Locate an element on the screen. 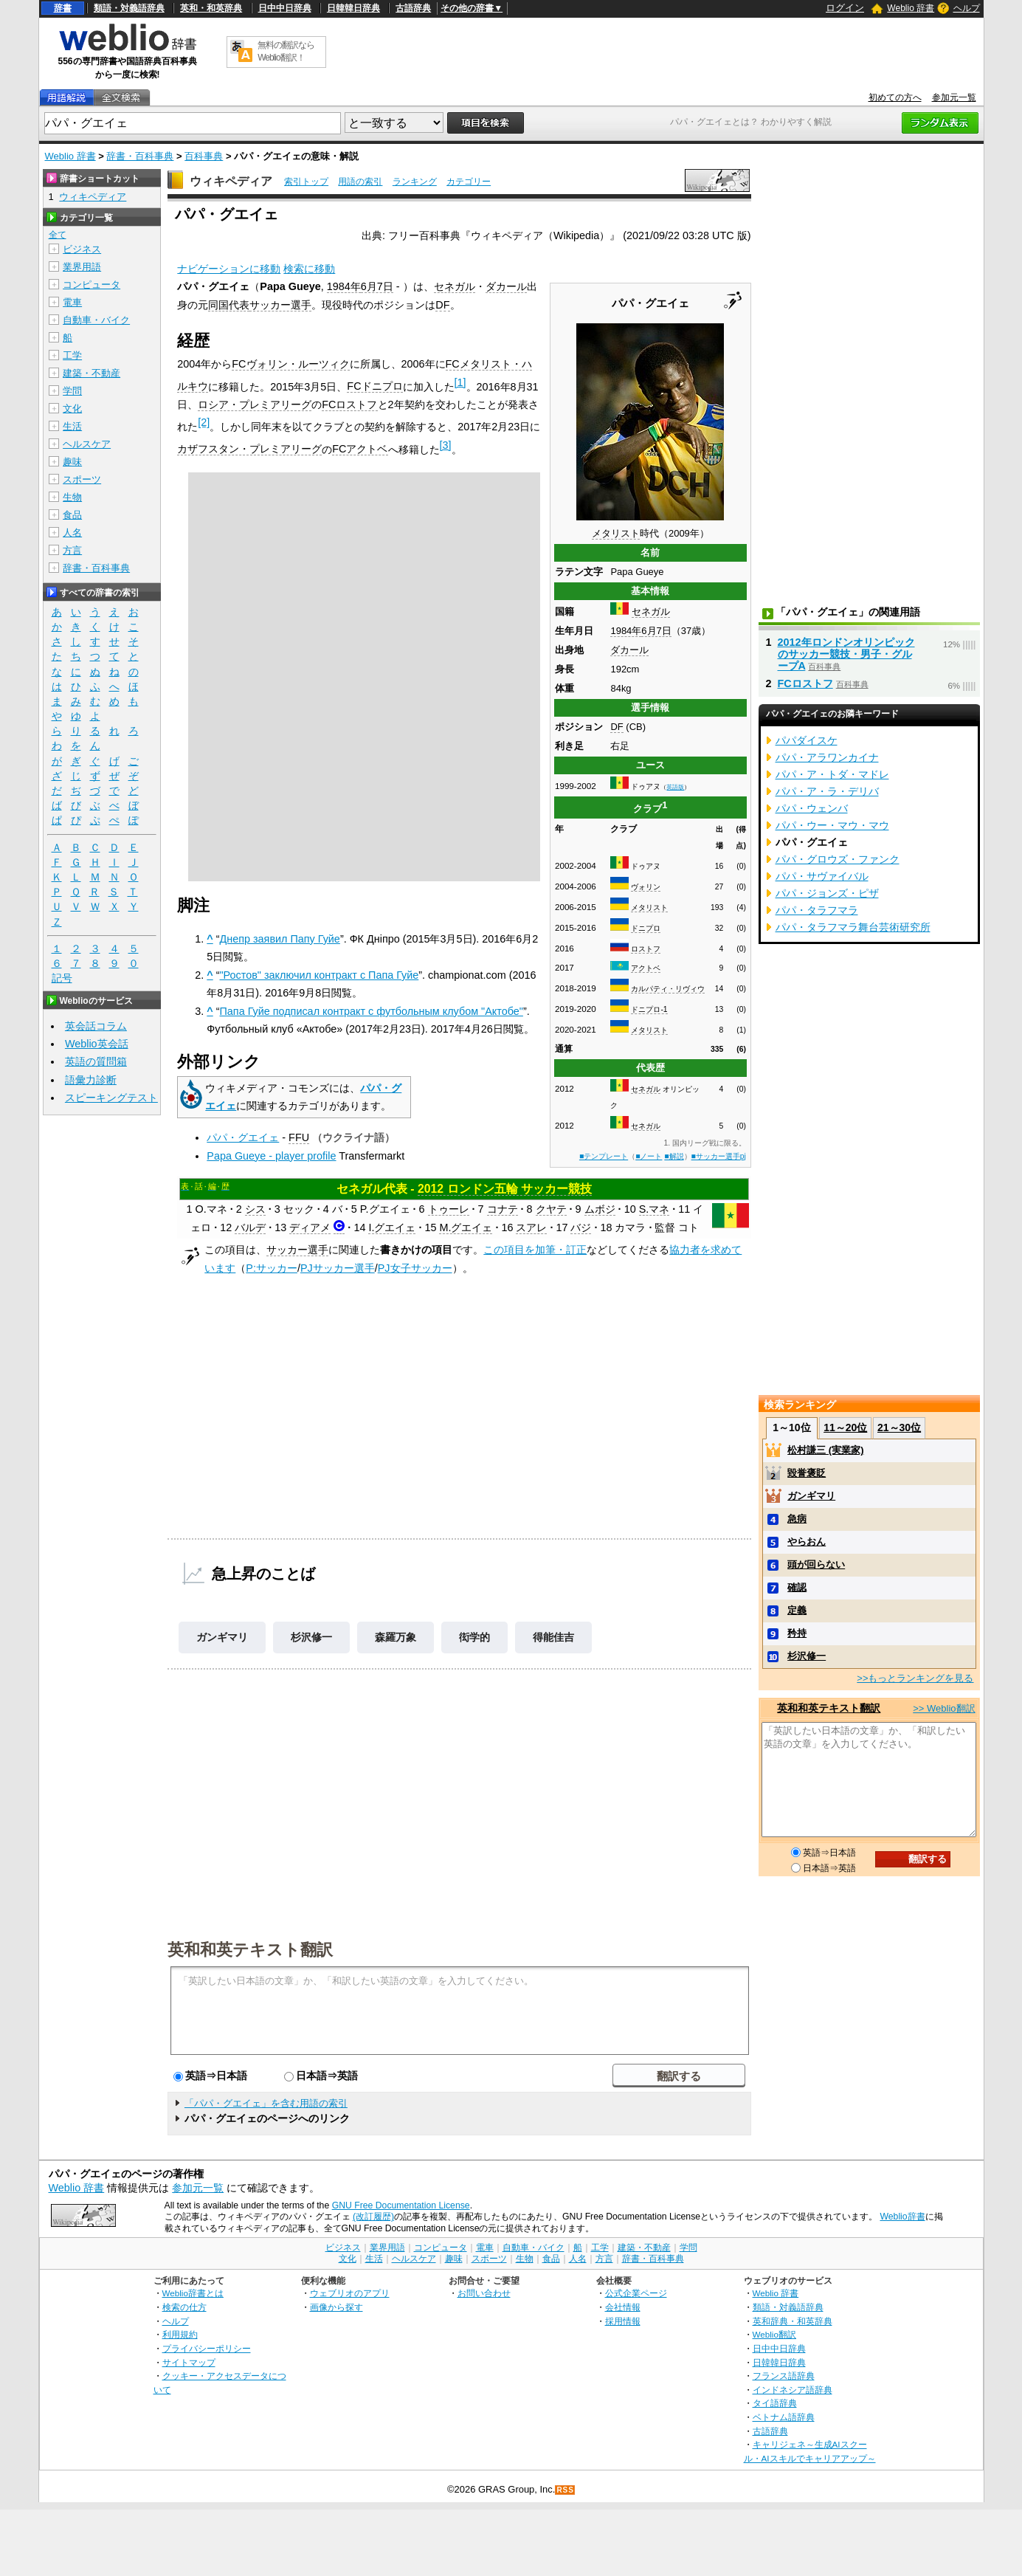  ナビゲーションに移動 is located at coordinates (228, 269).